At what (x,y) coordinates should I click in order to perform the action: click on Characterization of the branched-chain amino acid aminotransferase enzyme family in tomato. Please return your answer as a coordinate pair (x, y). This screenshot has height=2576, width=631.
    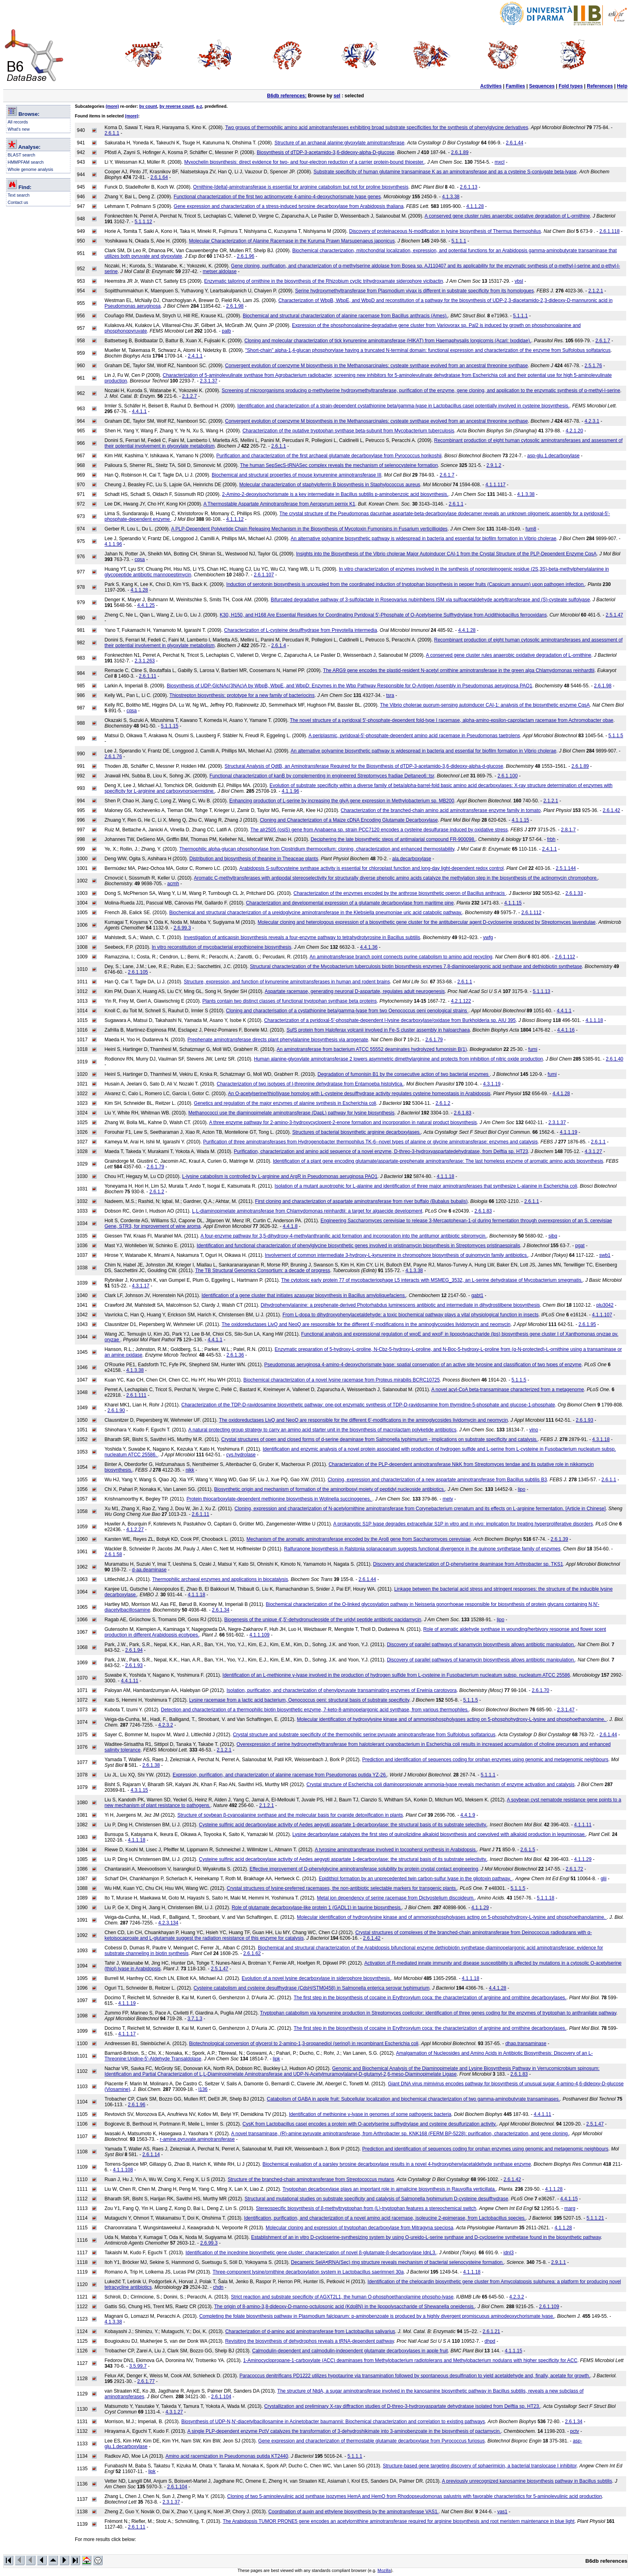
    Looking at the image, I should click on (441, 810).